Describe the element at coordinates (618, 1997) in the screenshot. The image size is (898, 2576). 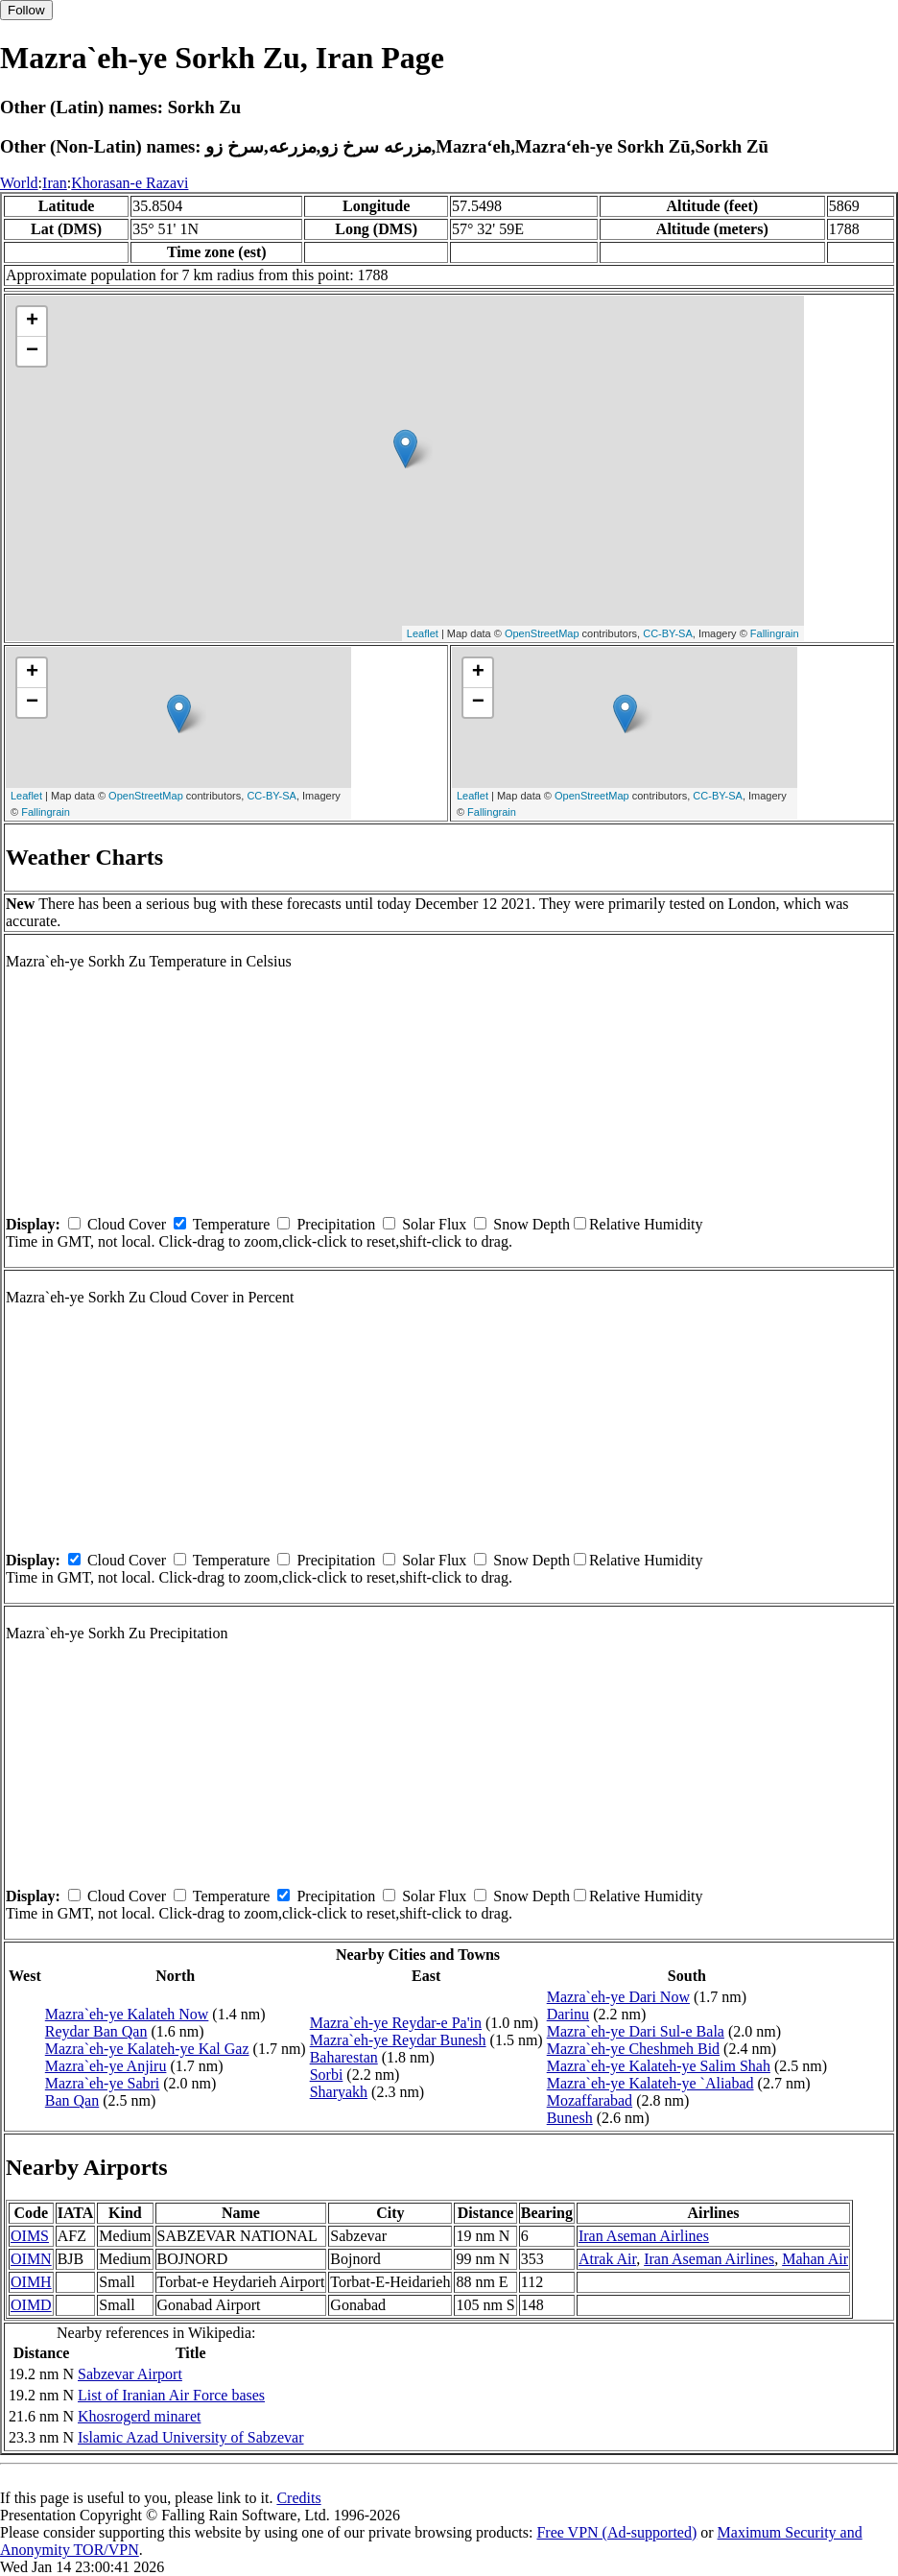
I see `Mazra`eh-ye Dari Now` at that location.